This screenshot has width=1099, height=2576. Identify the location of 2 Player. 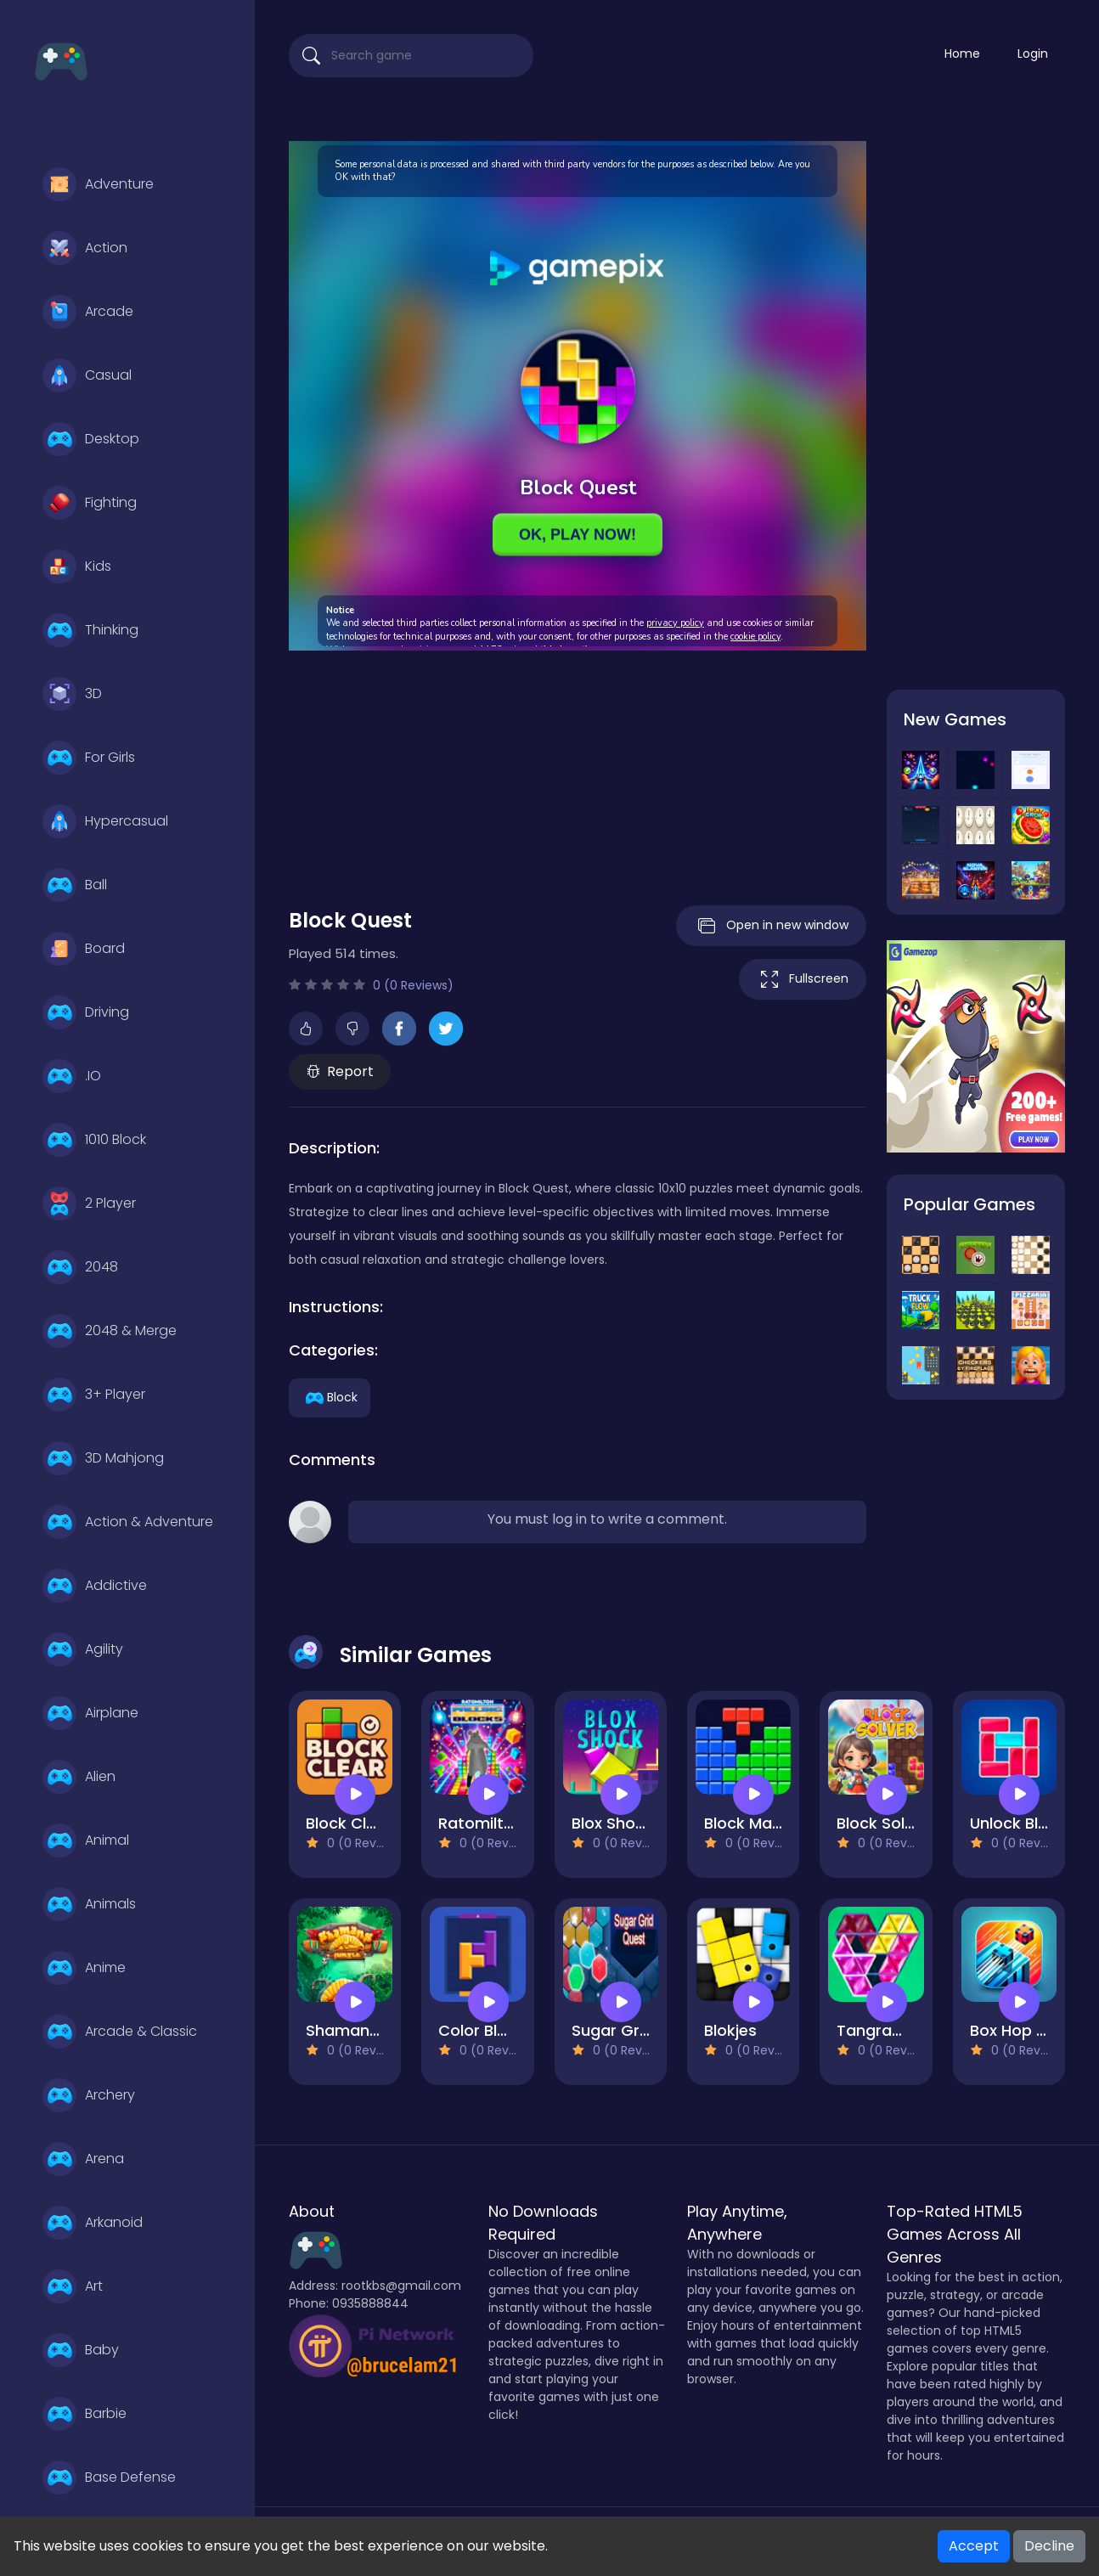
(89, 1203).